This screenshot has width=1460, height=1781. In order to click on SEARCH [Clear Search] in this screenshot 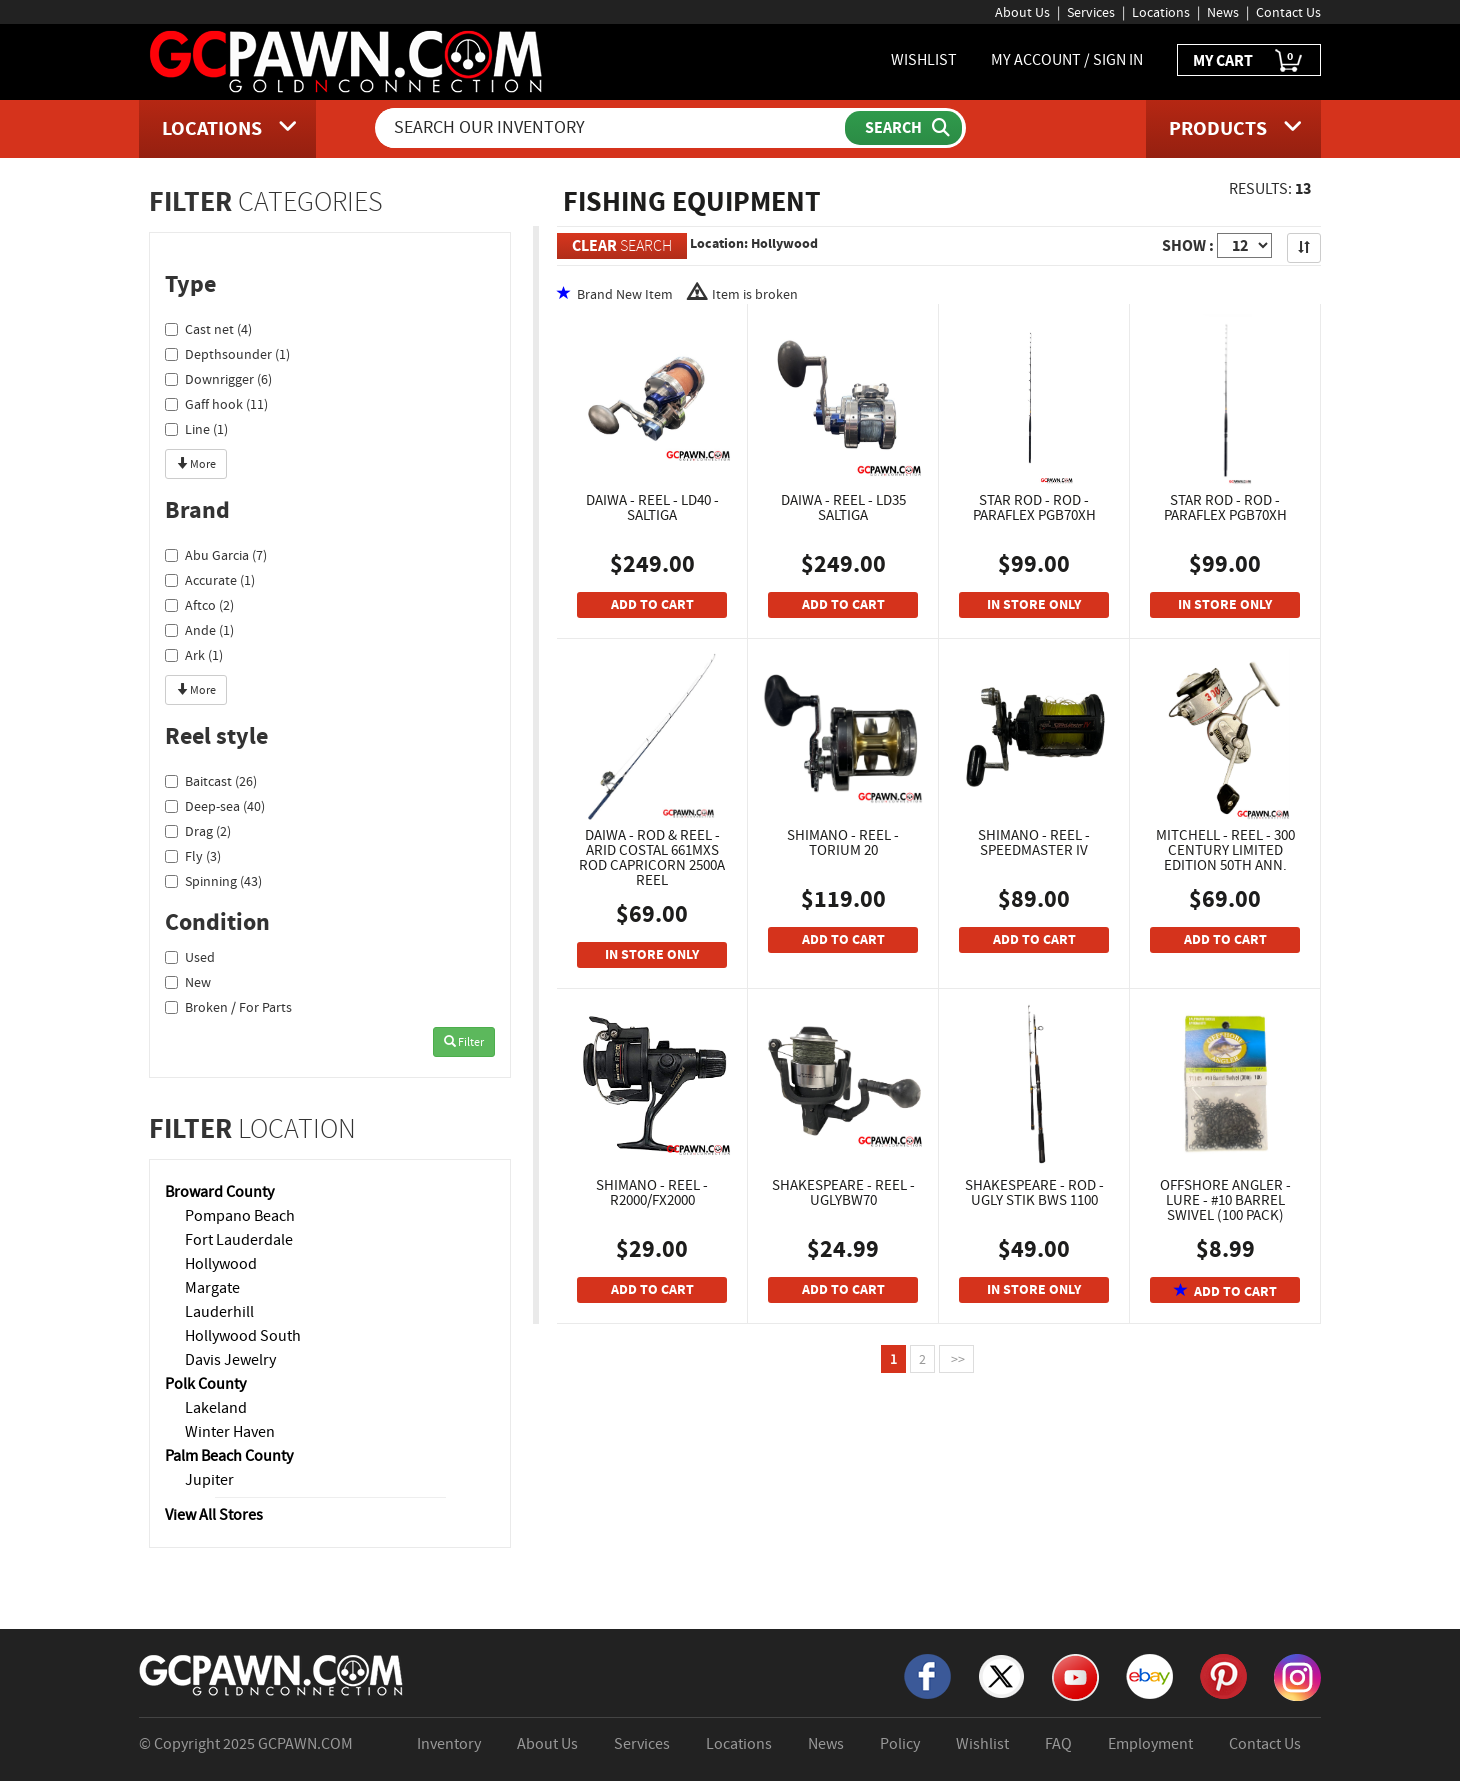, I will do `click(622, 245)`.